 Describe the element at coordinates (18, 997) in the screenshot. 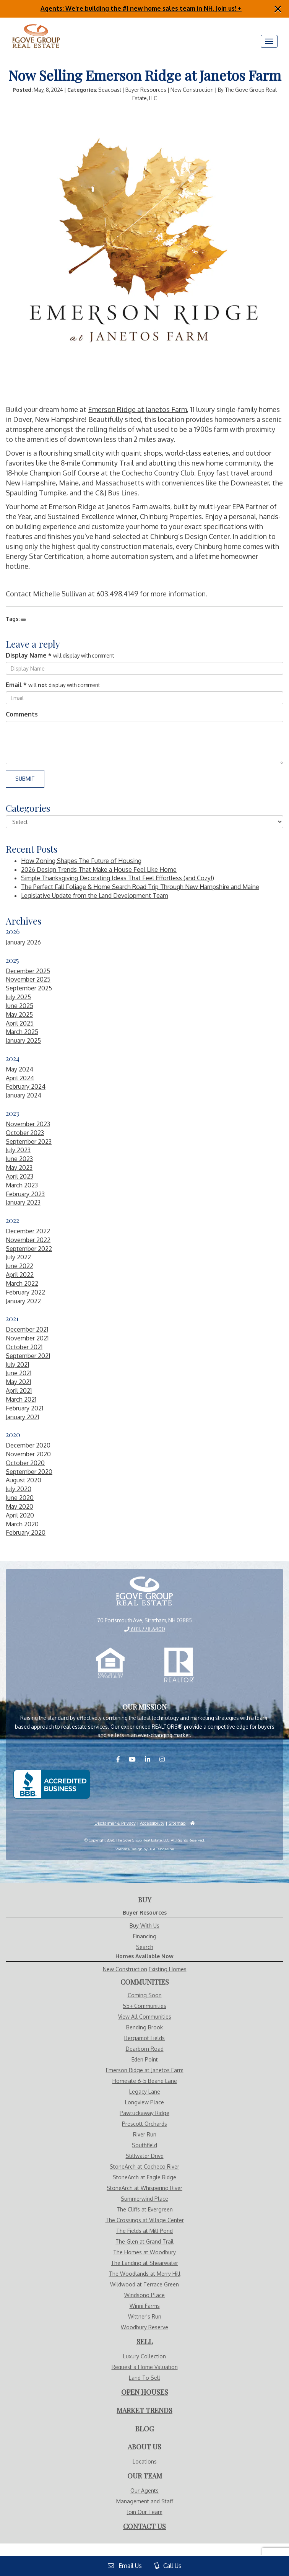

I see `July 2025 [Visit July 2025 Blogs]` at that location.